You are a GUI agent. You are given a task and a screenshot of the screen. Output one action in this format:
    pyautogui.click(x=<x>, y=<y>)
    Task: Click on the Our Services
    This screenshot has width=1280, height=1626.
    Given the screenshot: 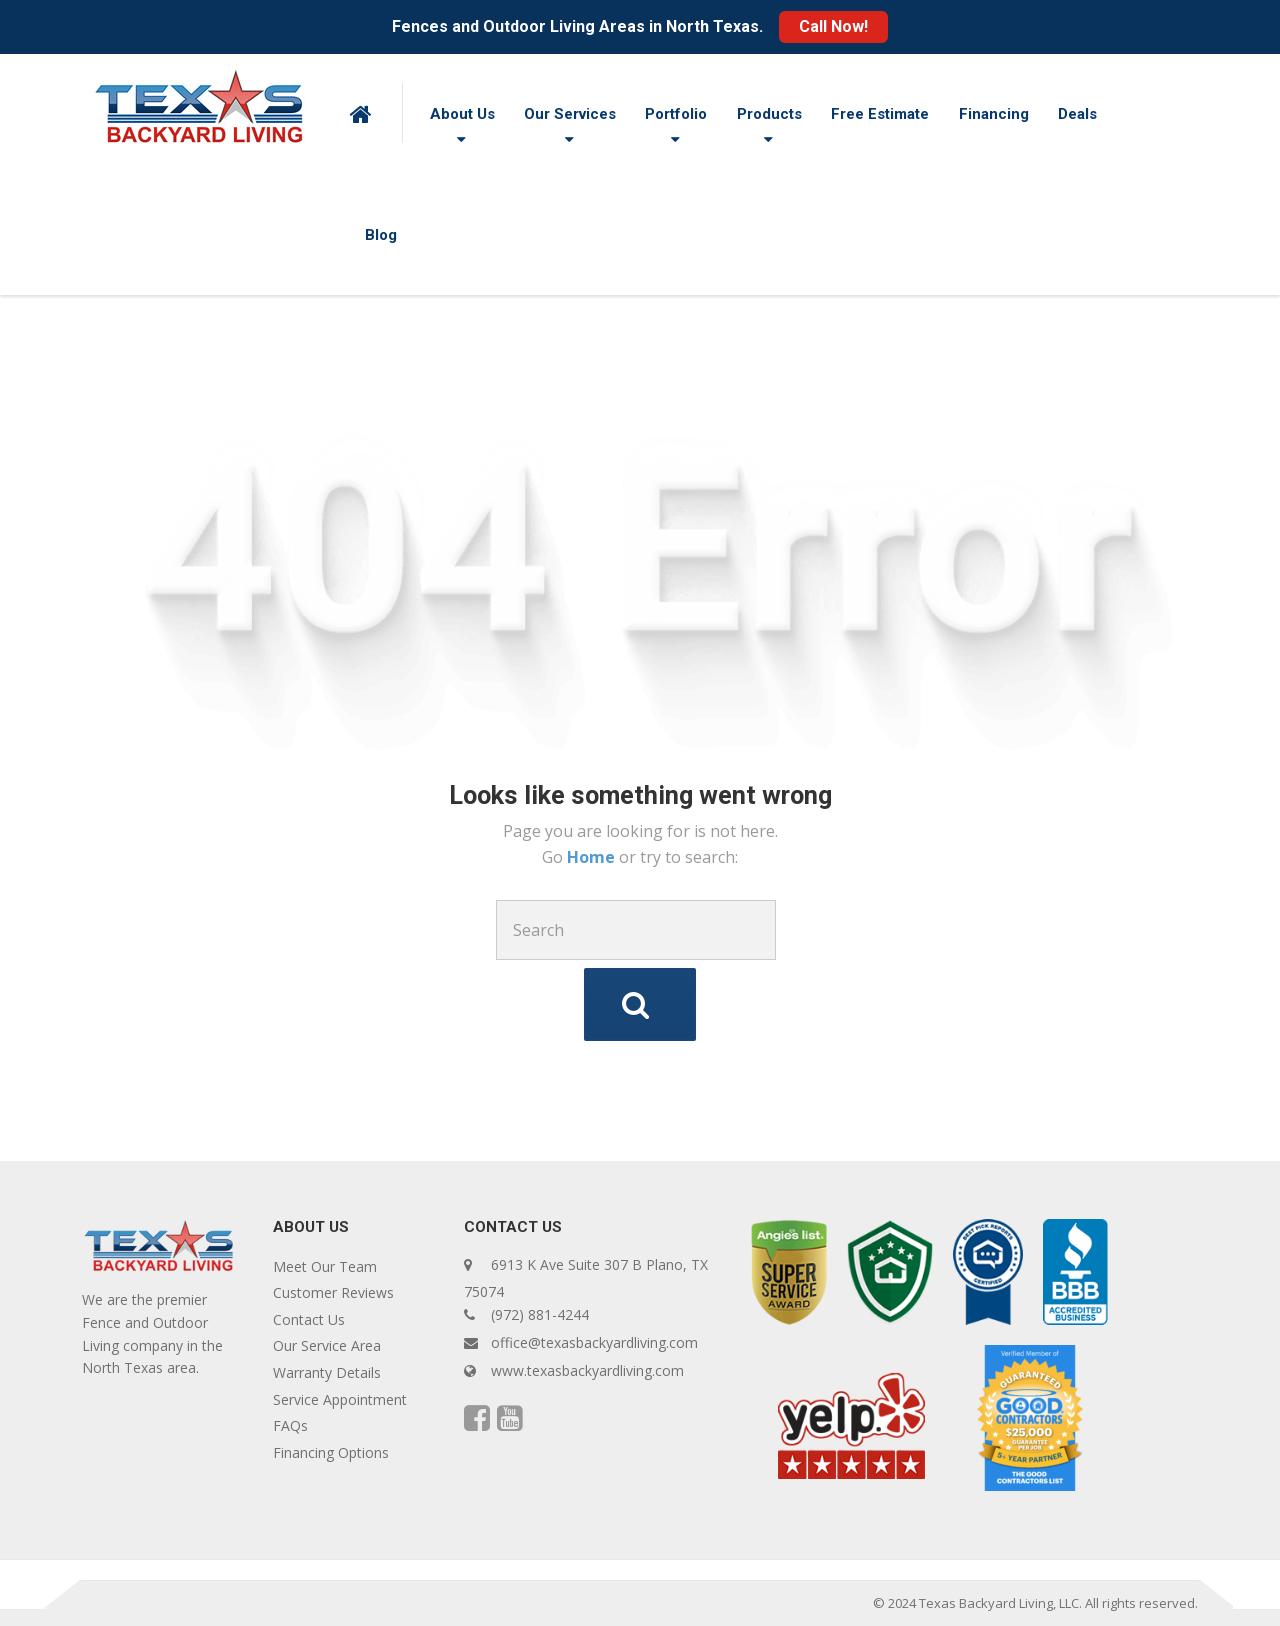 What is the action you would take?
    pyautogui.click(x=570, y=114)
    